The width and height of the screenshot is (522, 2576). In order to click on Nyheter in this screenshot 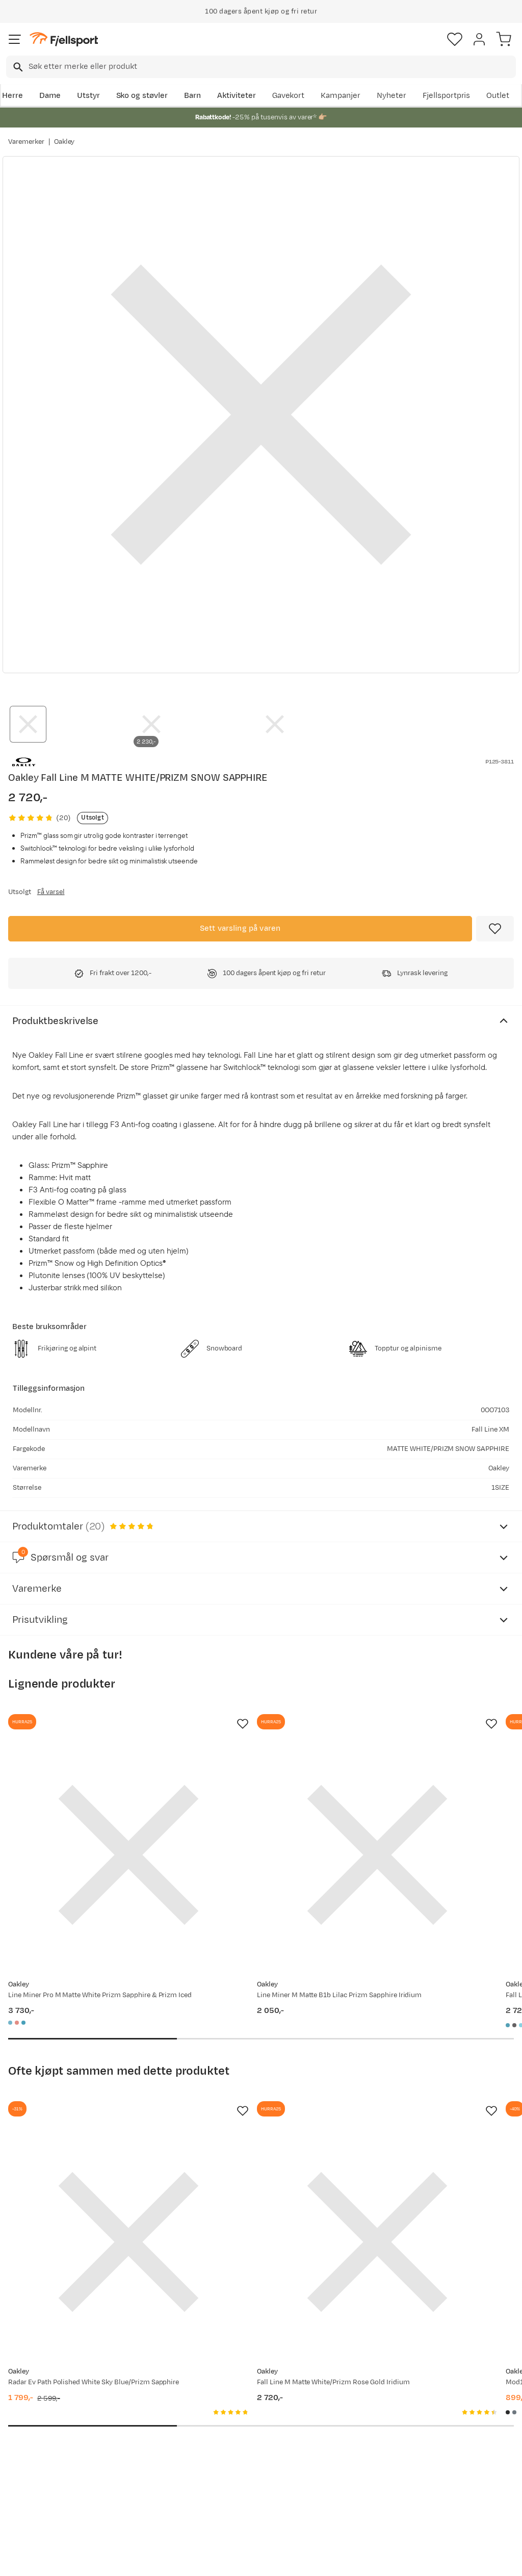, I will do `click(391, 95)`.